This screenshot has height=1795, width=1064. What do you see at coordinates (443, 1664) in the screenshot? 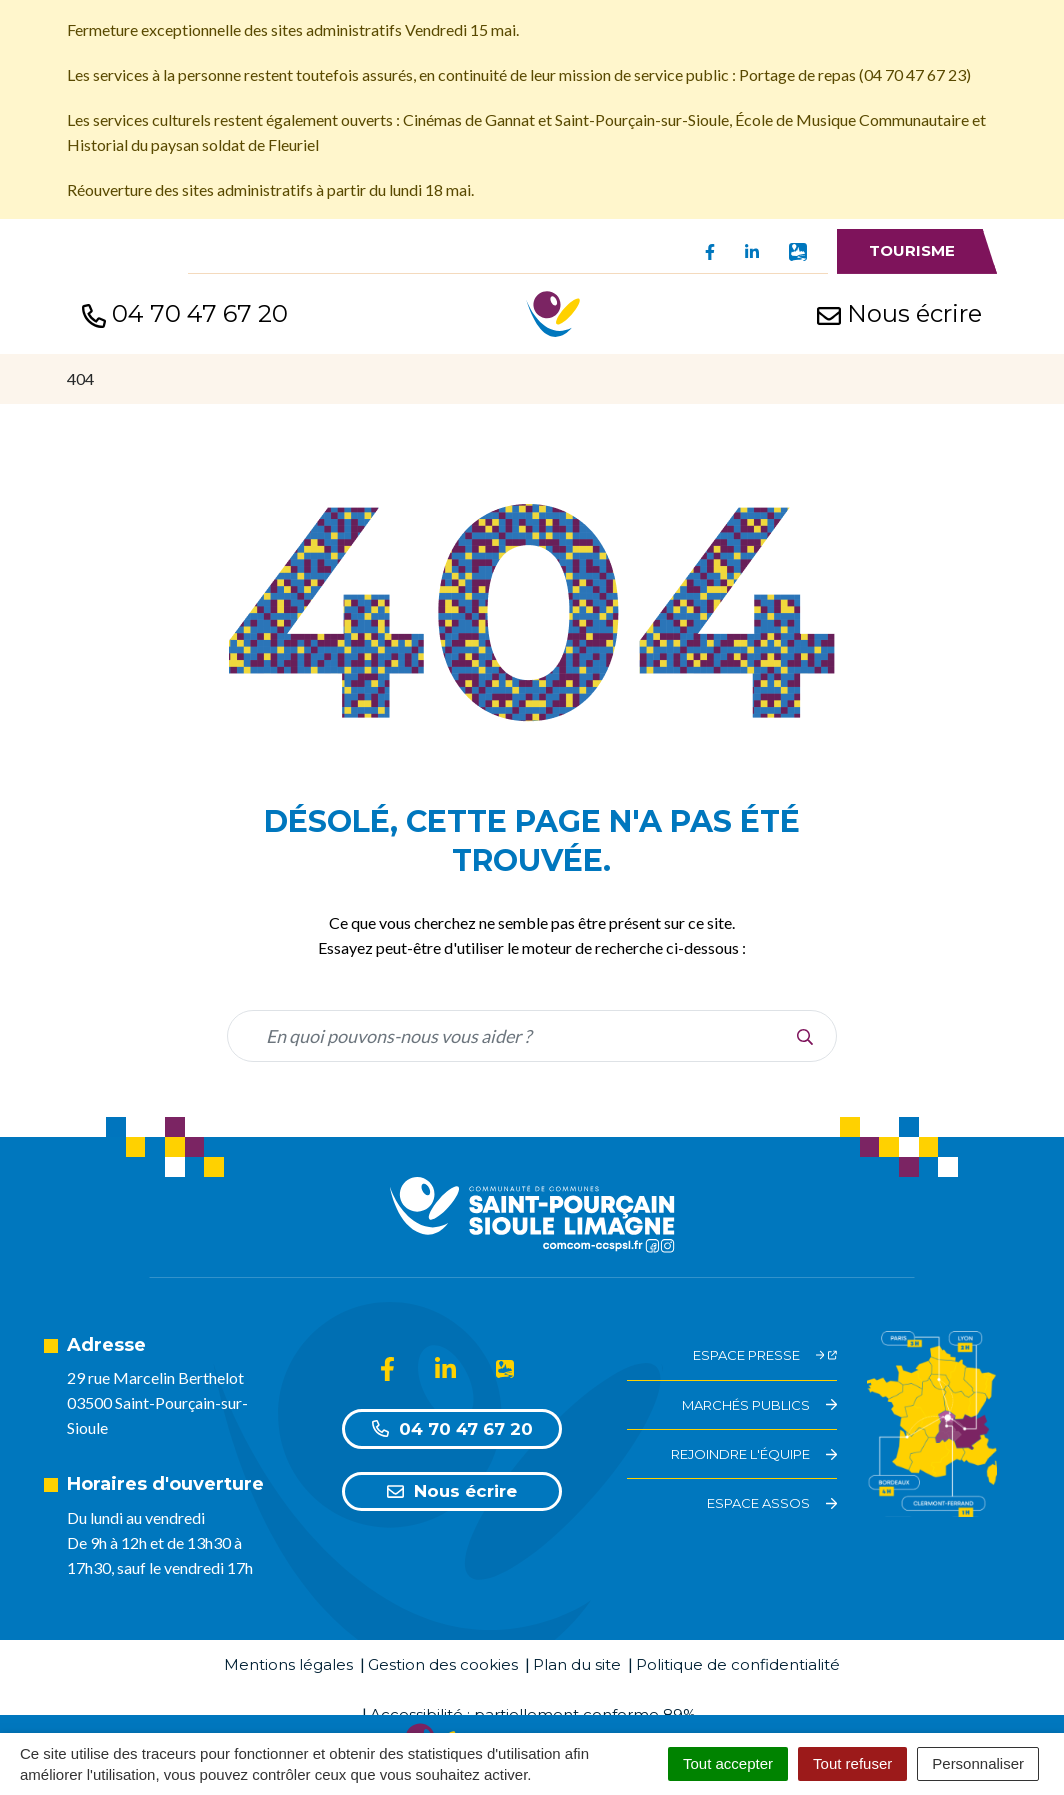
I see `Gestion des cookies` at bounding box center [443, 1664].